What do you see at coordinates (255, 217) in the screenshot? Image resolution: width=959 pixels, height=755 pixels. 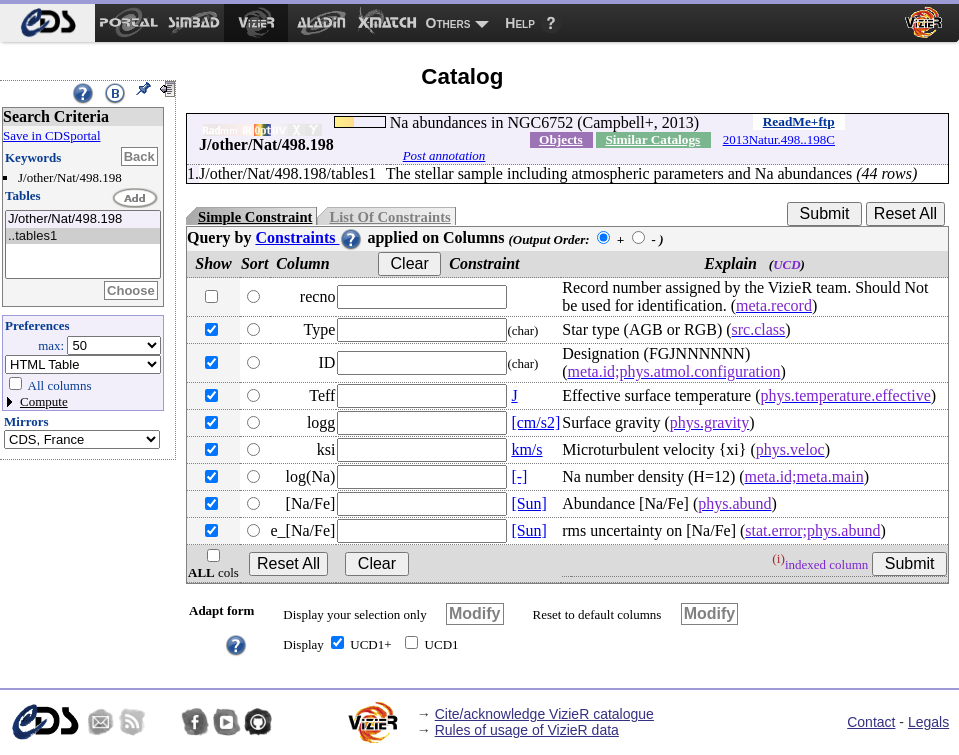 I see `Simple Constraint` at bounding box center [255, 217].